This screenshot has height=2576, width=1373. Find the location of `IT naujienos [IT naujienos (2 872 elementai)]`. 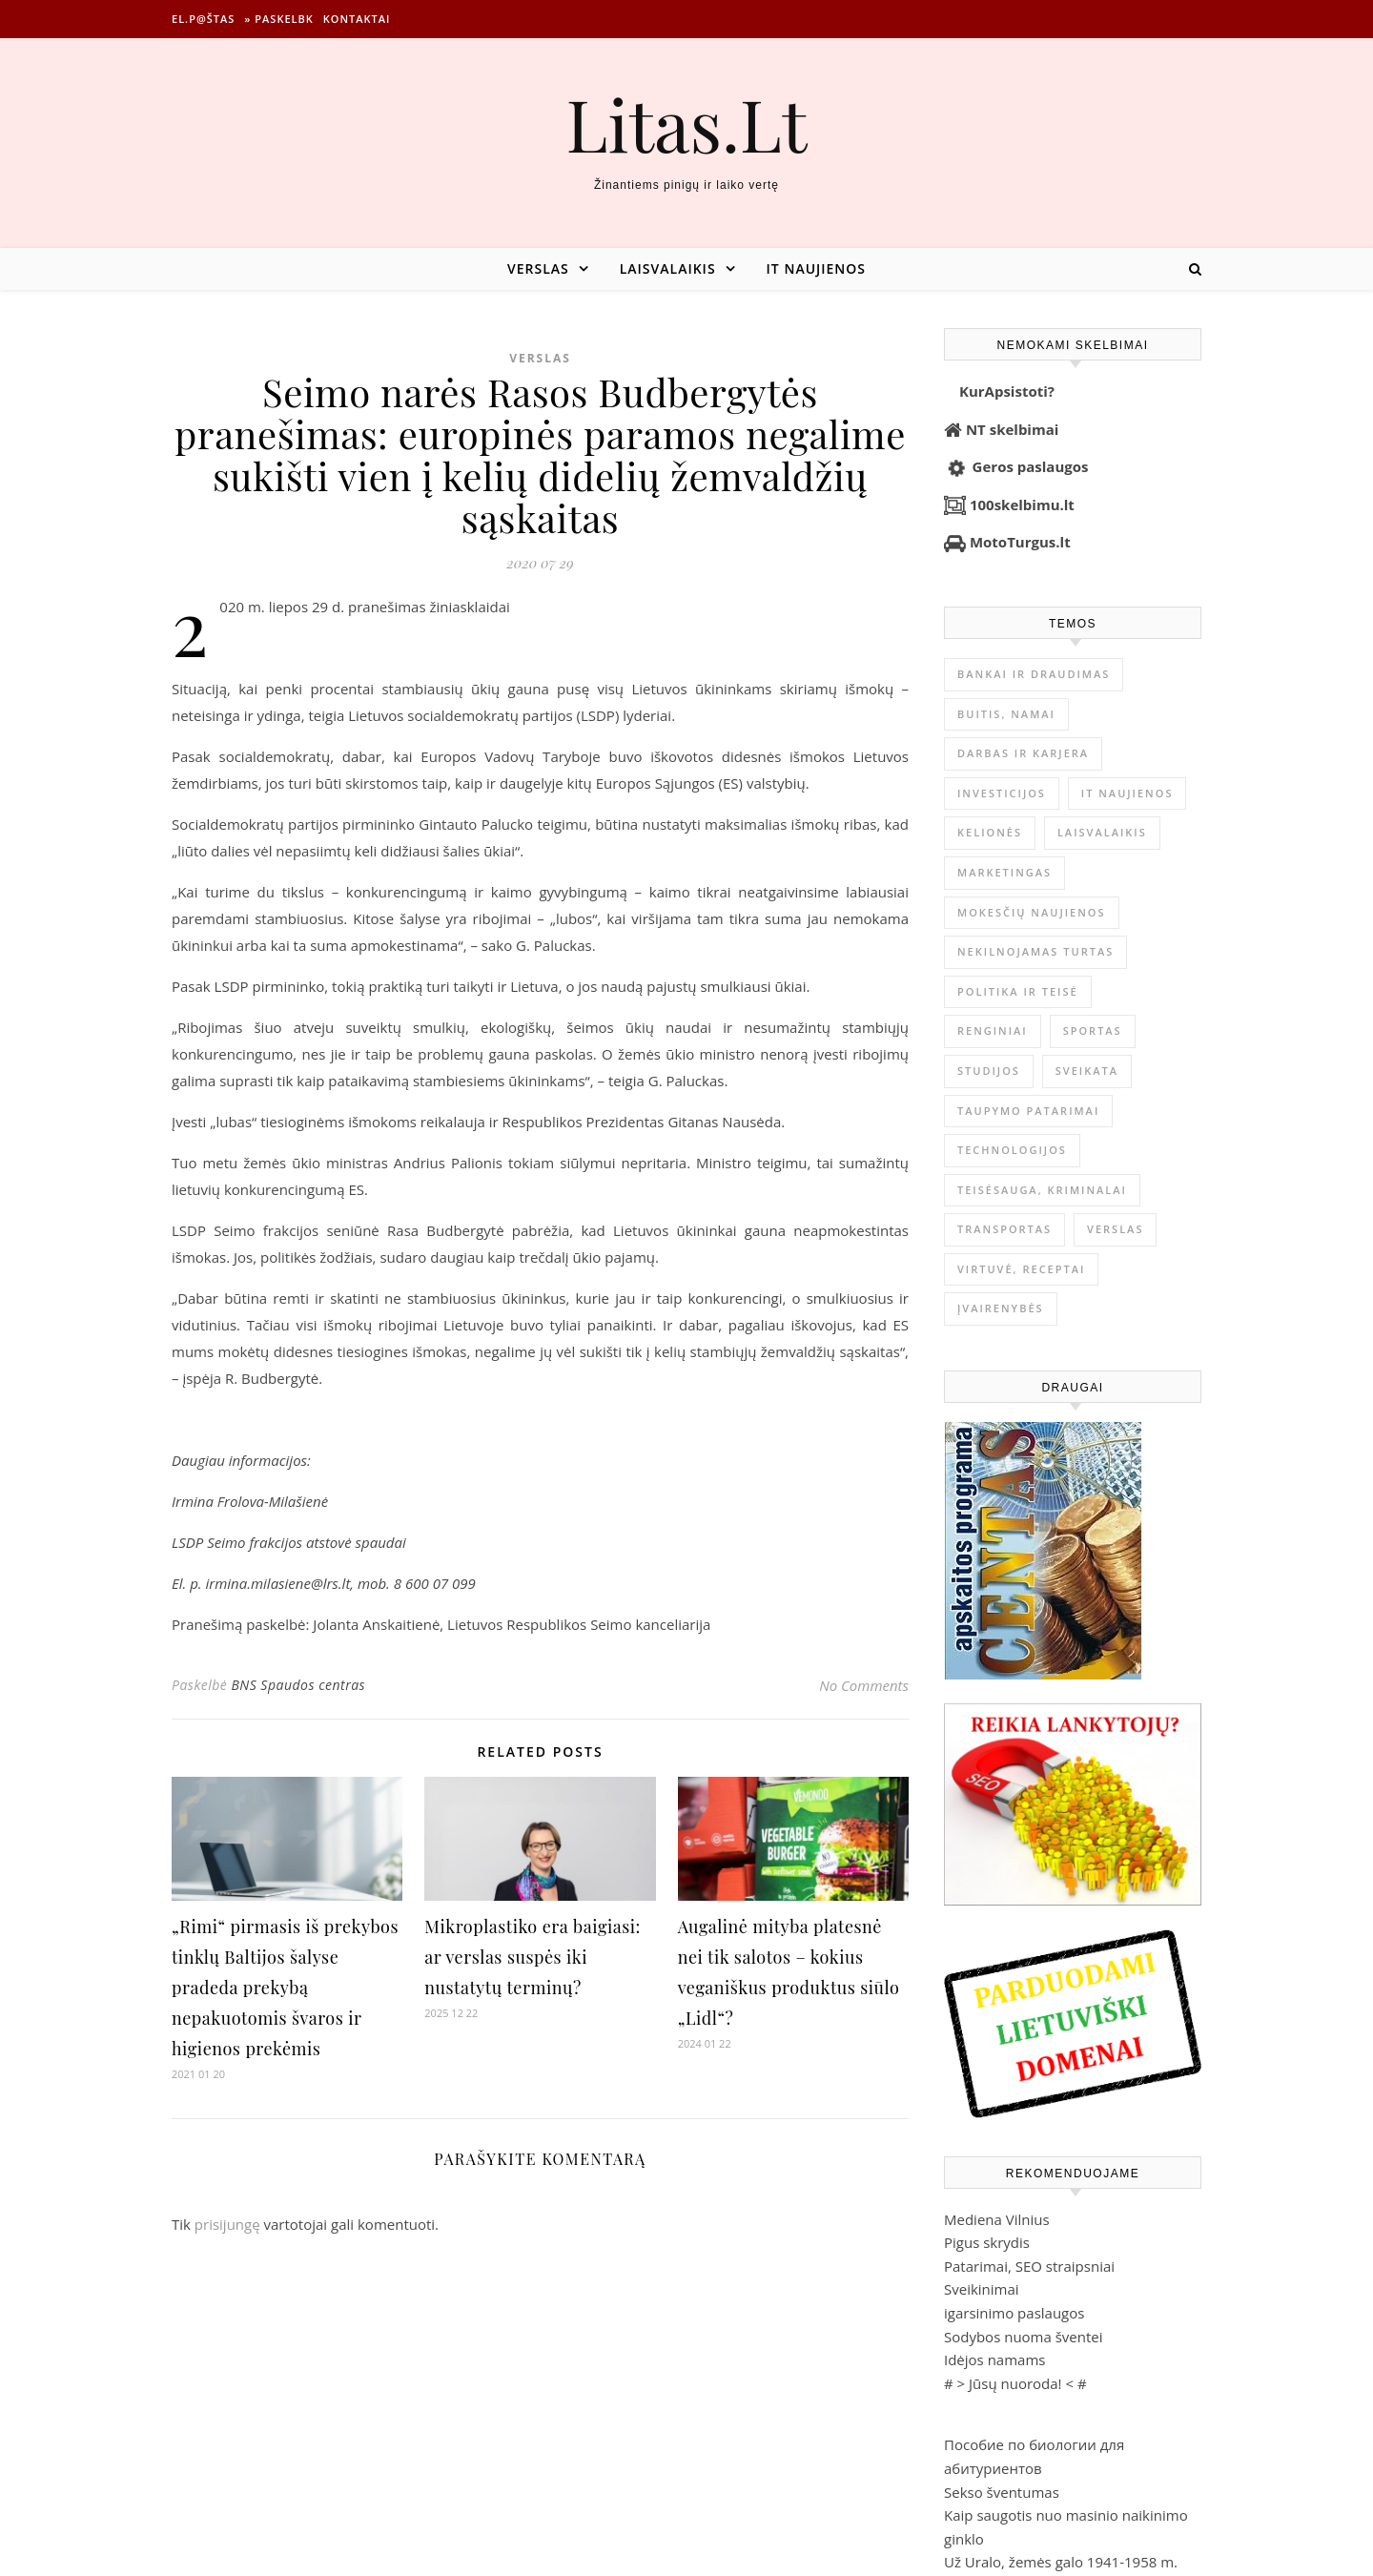

IT naujienos [IT naujienos (2 872 elementai)] is located at coordinates (1127, 793).